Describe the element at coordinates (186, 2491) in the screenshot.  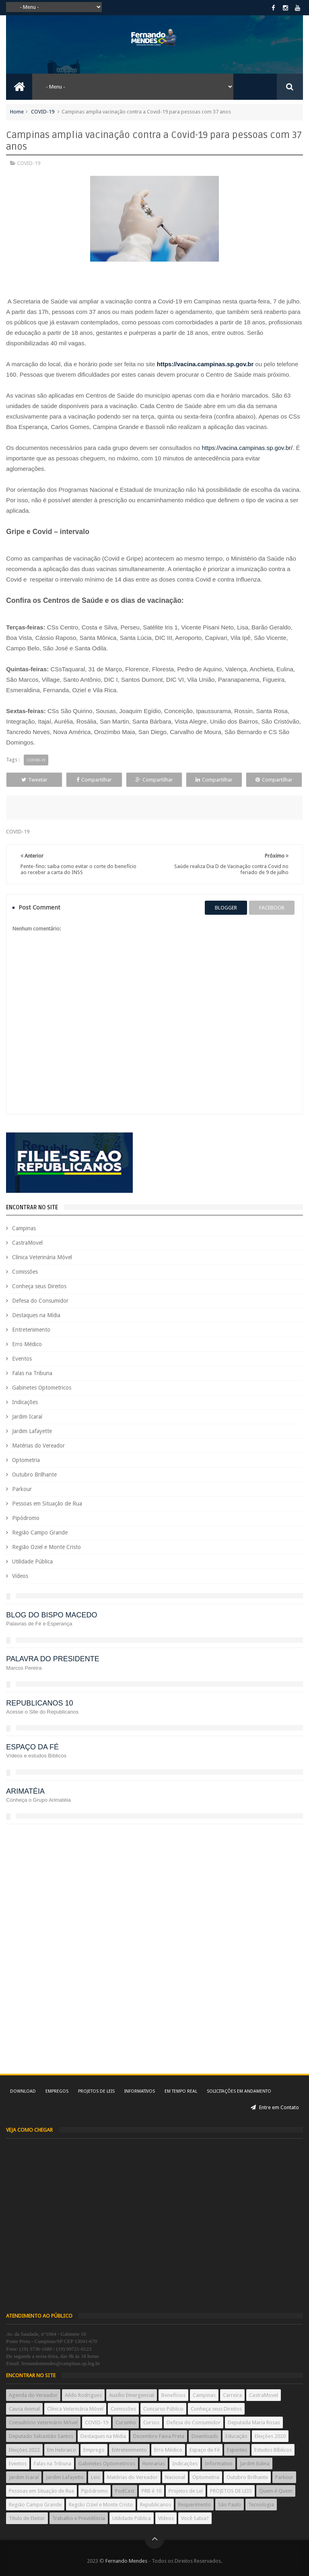
I see `Projetos de Lei` at that location.